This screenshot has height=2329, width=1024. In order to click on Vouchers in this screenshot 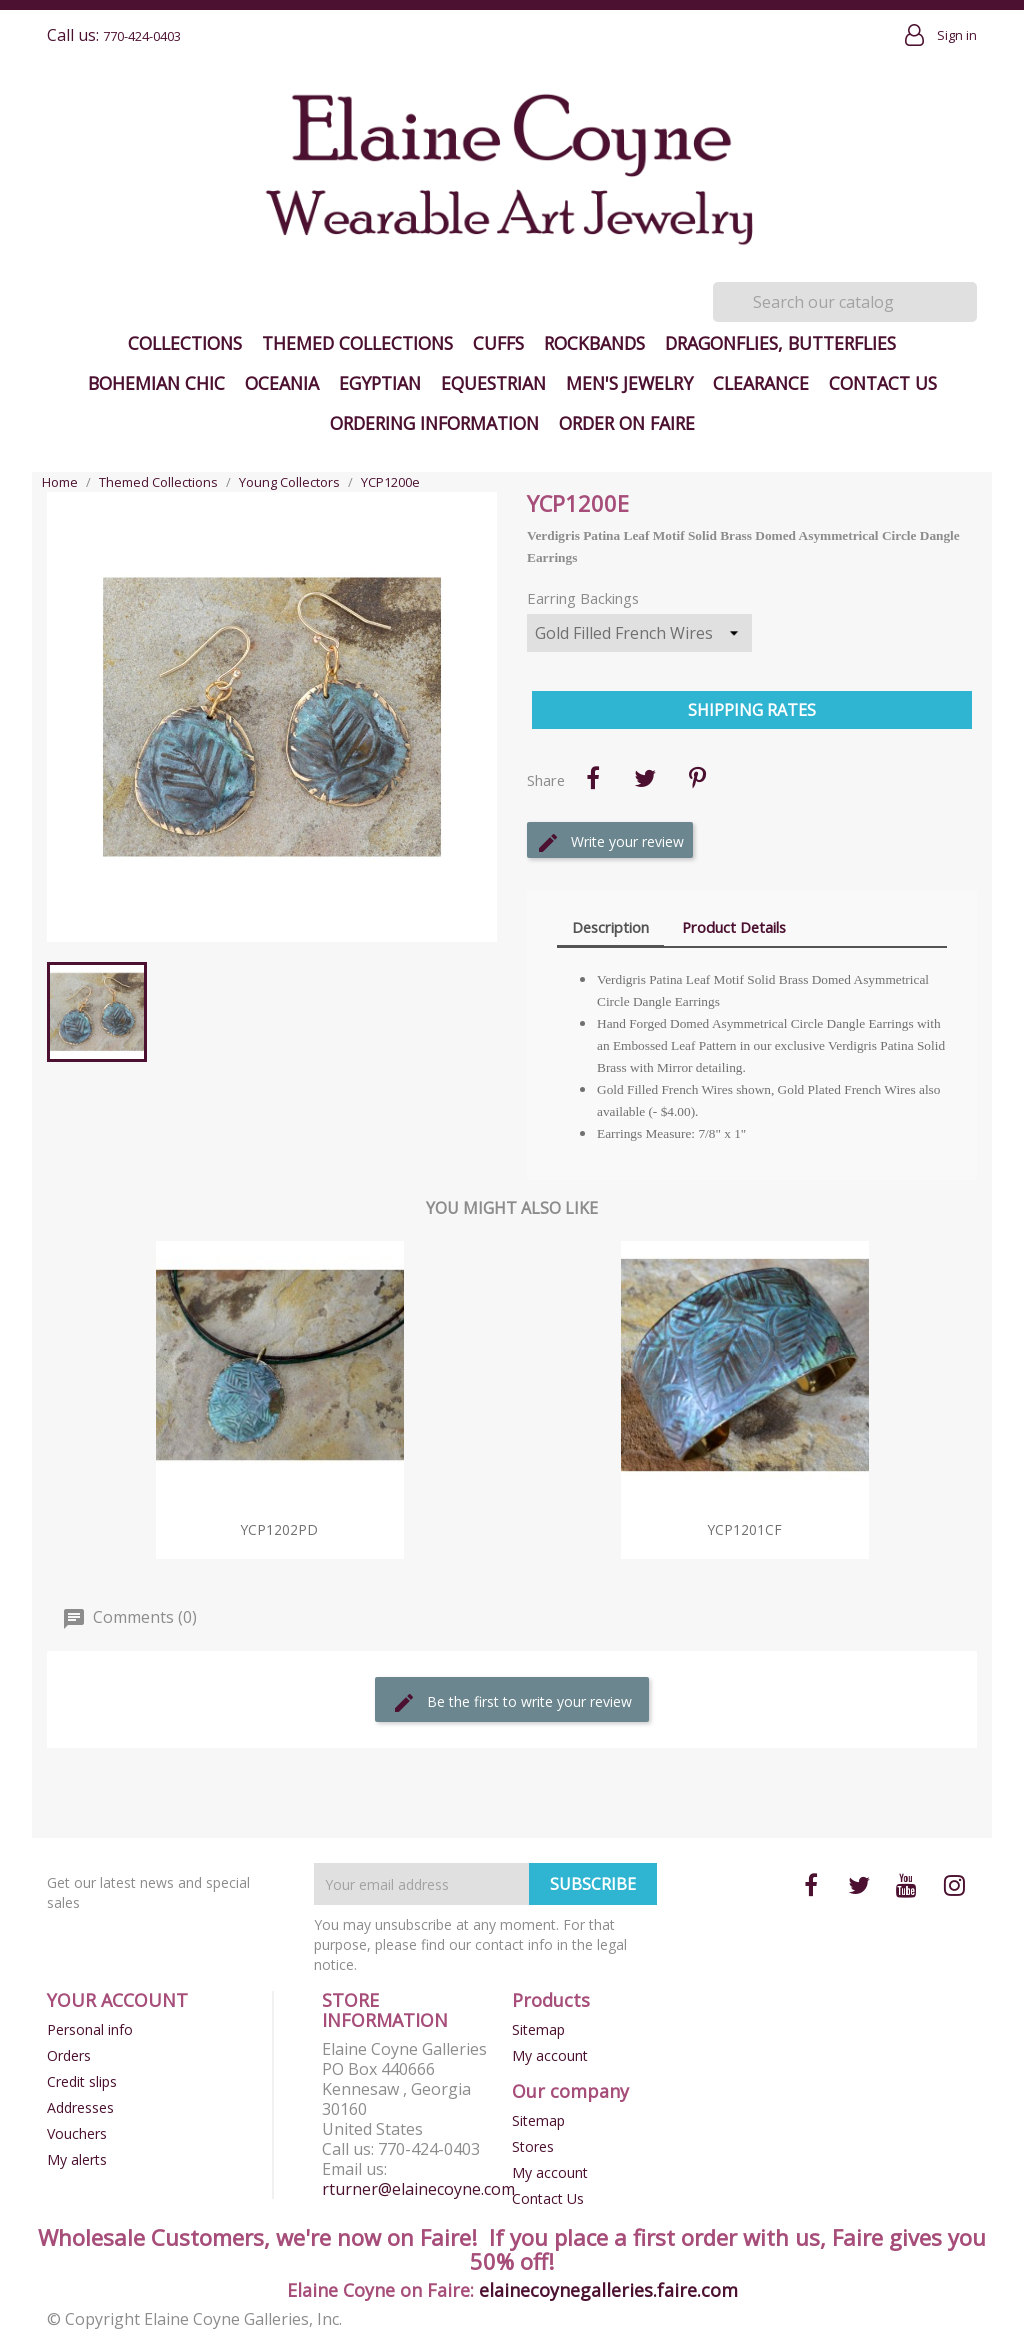, I will do `click(77, 2133)`.